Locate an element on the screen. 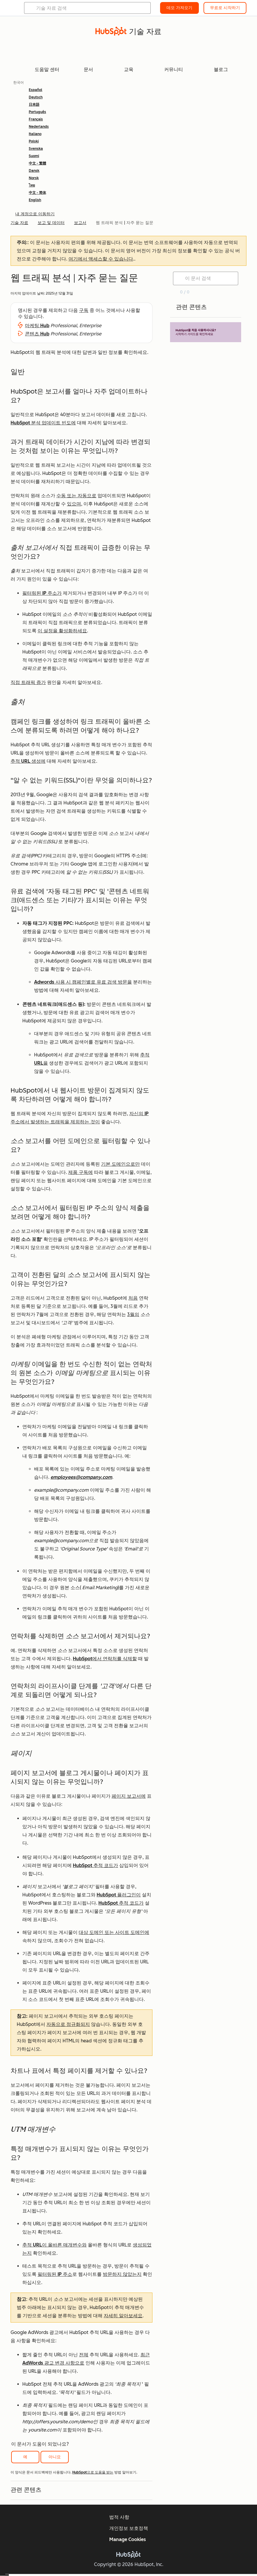 The image size is (257, 2576). Suomi is located at coordinates (34, 156).